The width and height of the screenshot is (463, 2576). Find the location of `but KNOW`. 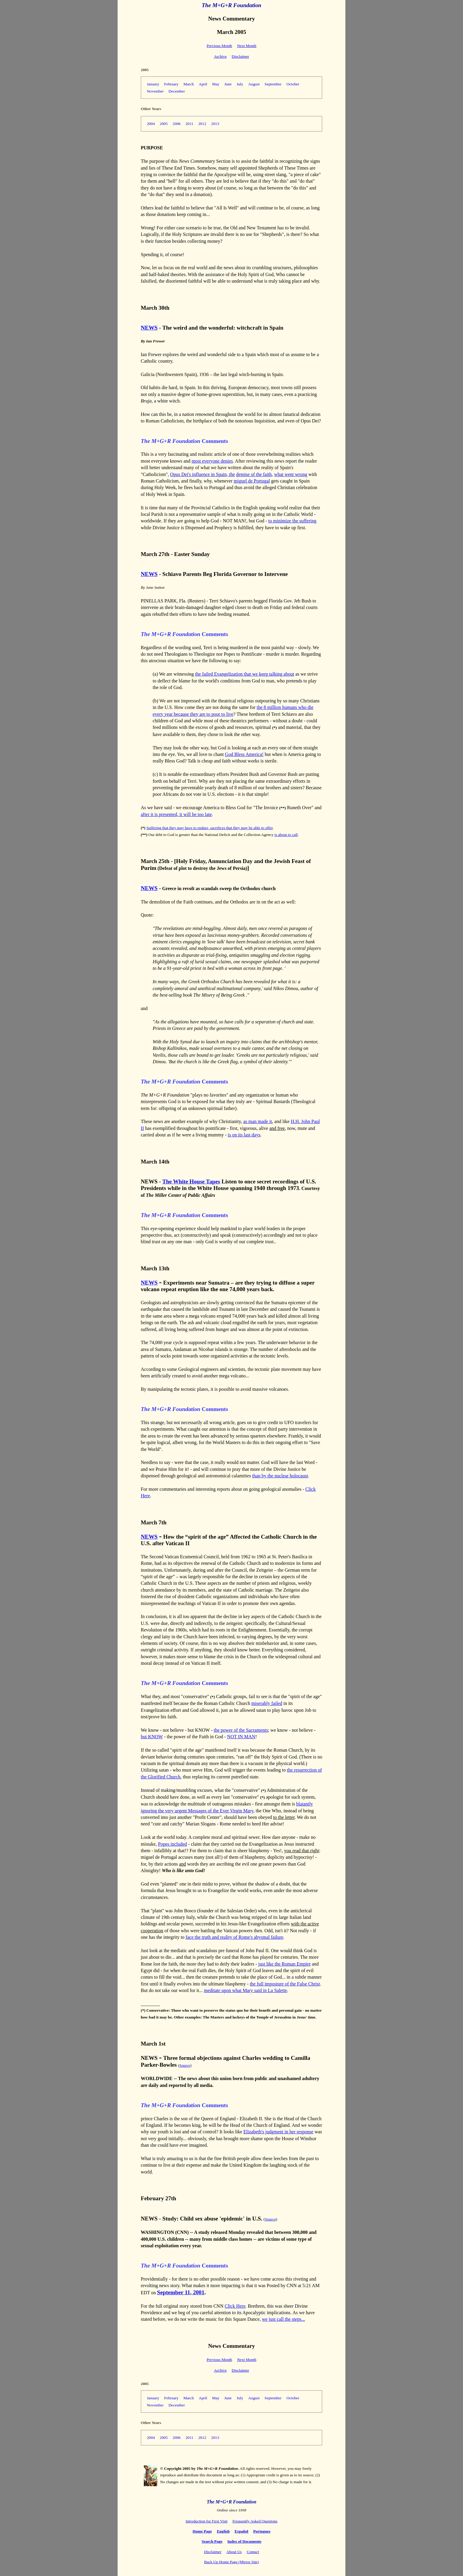

but KNOW is located at coordinates (152, 1736).